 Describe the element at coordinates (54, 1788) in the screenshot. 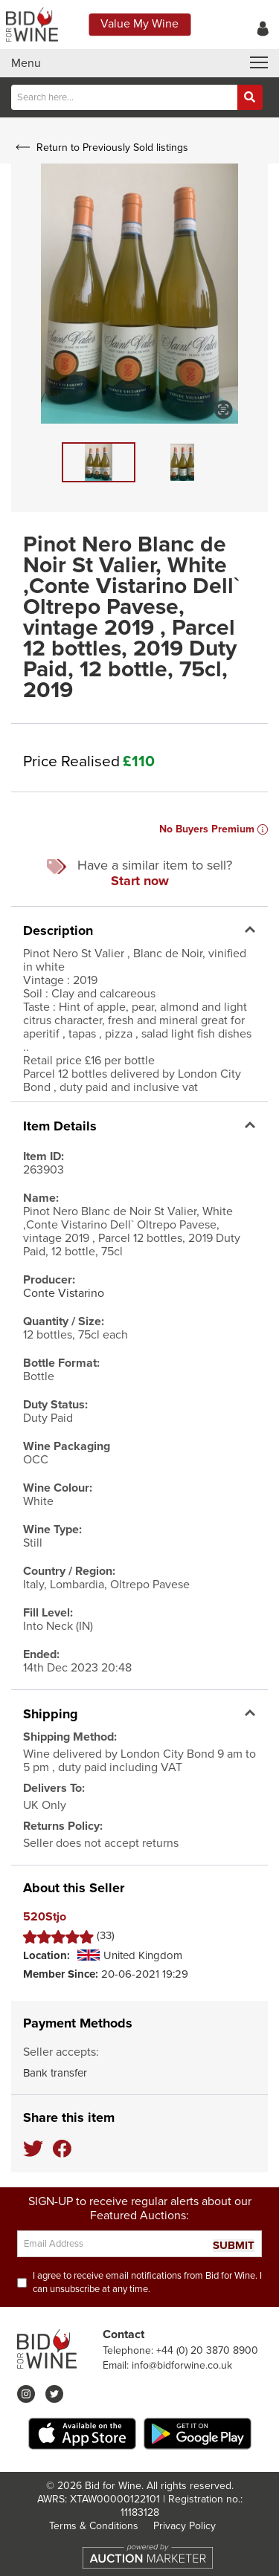

I see `Delivers To:` at that location.